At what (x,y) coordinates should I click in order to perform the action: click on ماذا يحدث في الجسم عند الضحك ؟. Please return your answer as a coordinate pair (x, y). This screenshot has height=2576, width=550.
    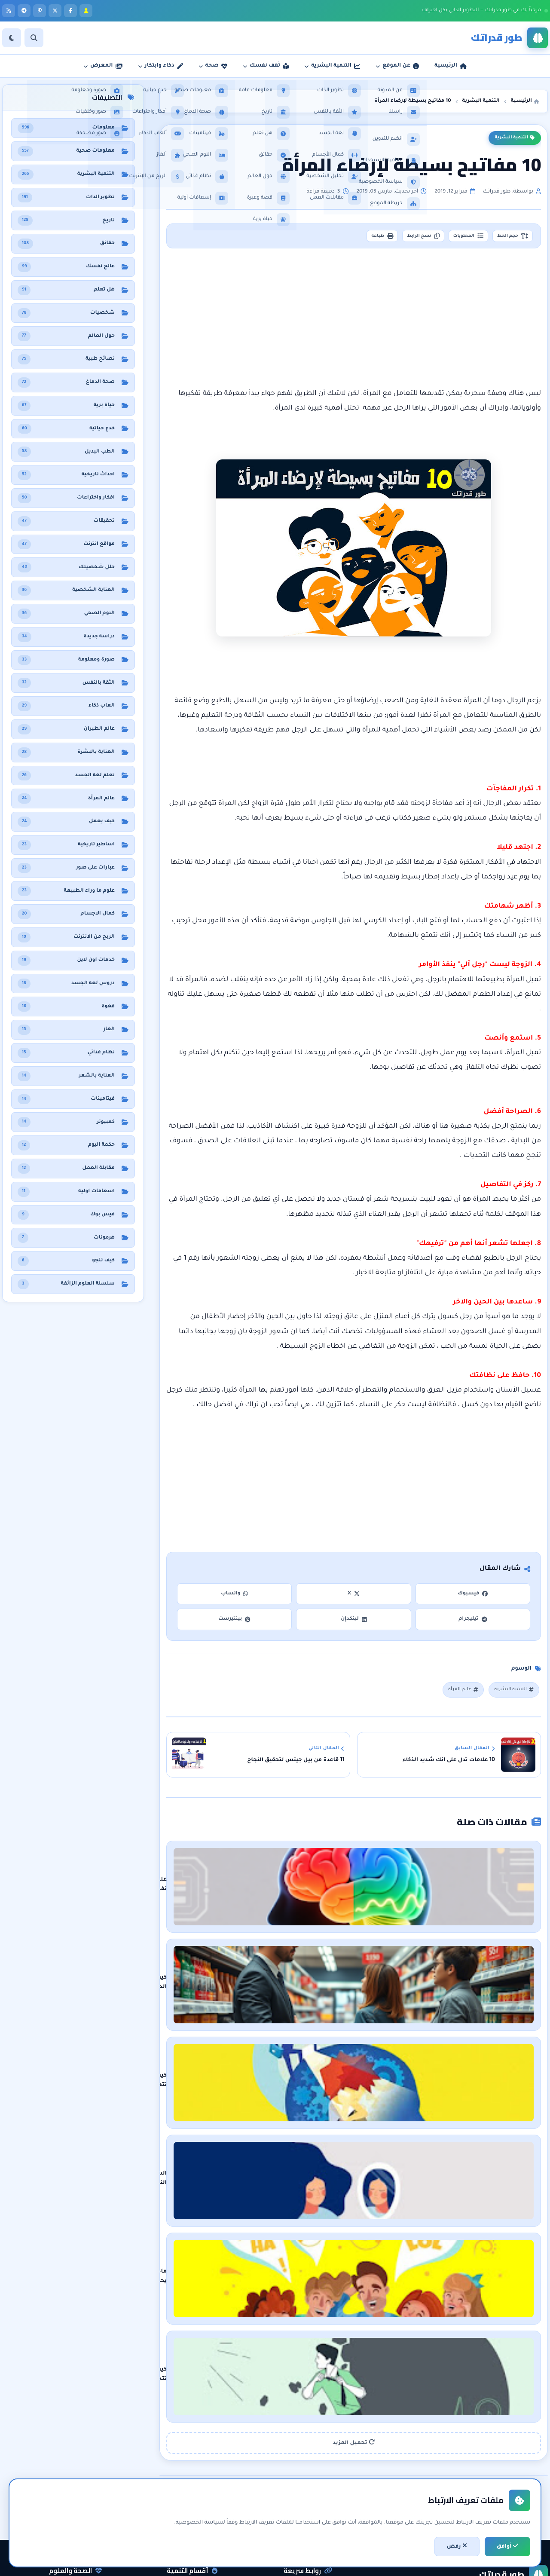
    Looking at the image, I should click on (428, 2170).